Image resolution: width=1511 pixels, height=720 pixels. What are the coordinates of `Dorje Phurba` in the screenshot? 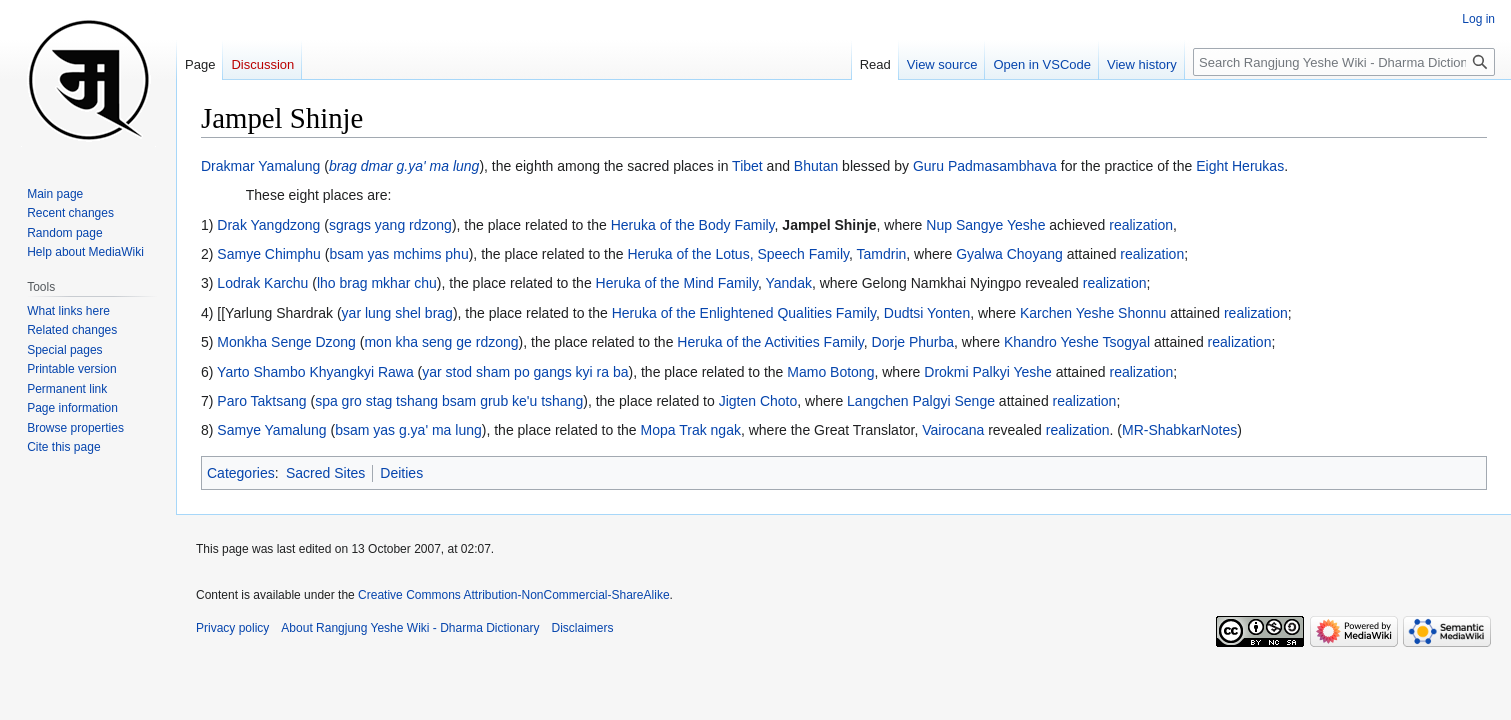 It's located at (913, 342).